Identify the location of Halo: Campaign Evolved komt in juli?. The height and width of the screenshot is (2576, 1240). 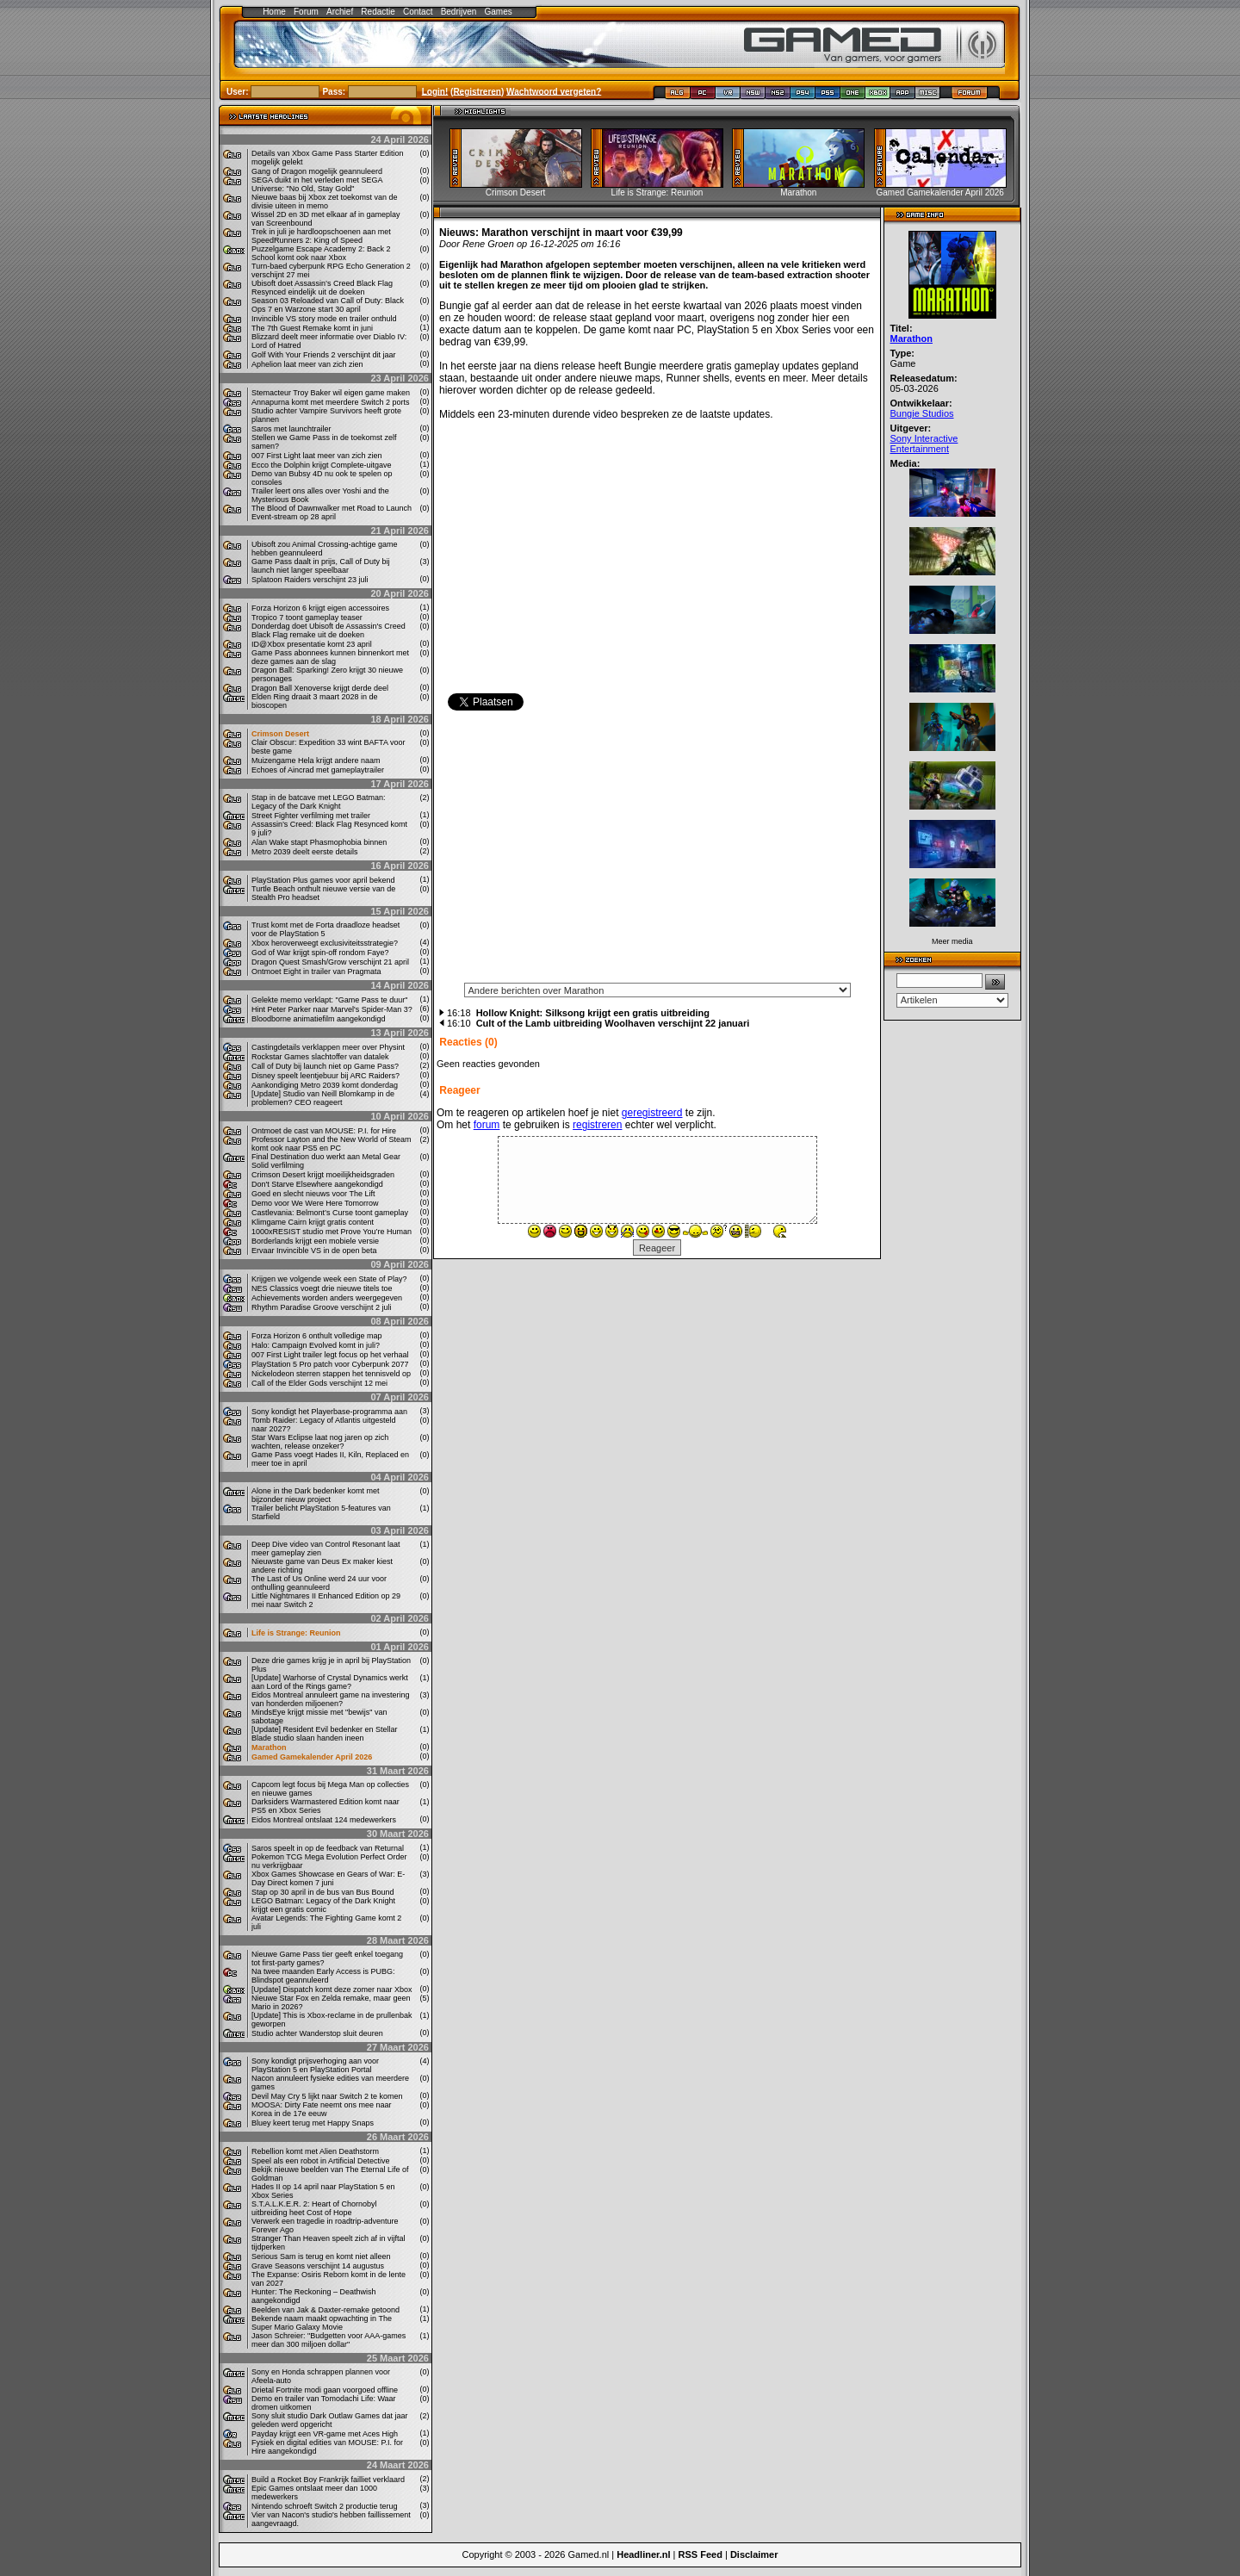
(315, 1345).